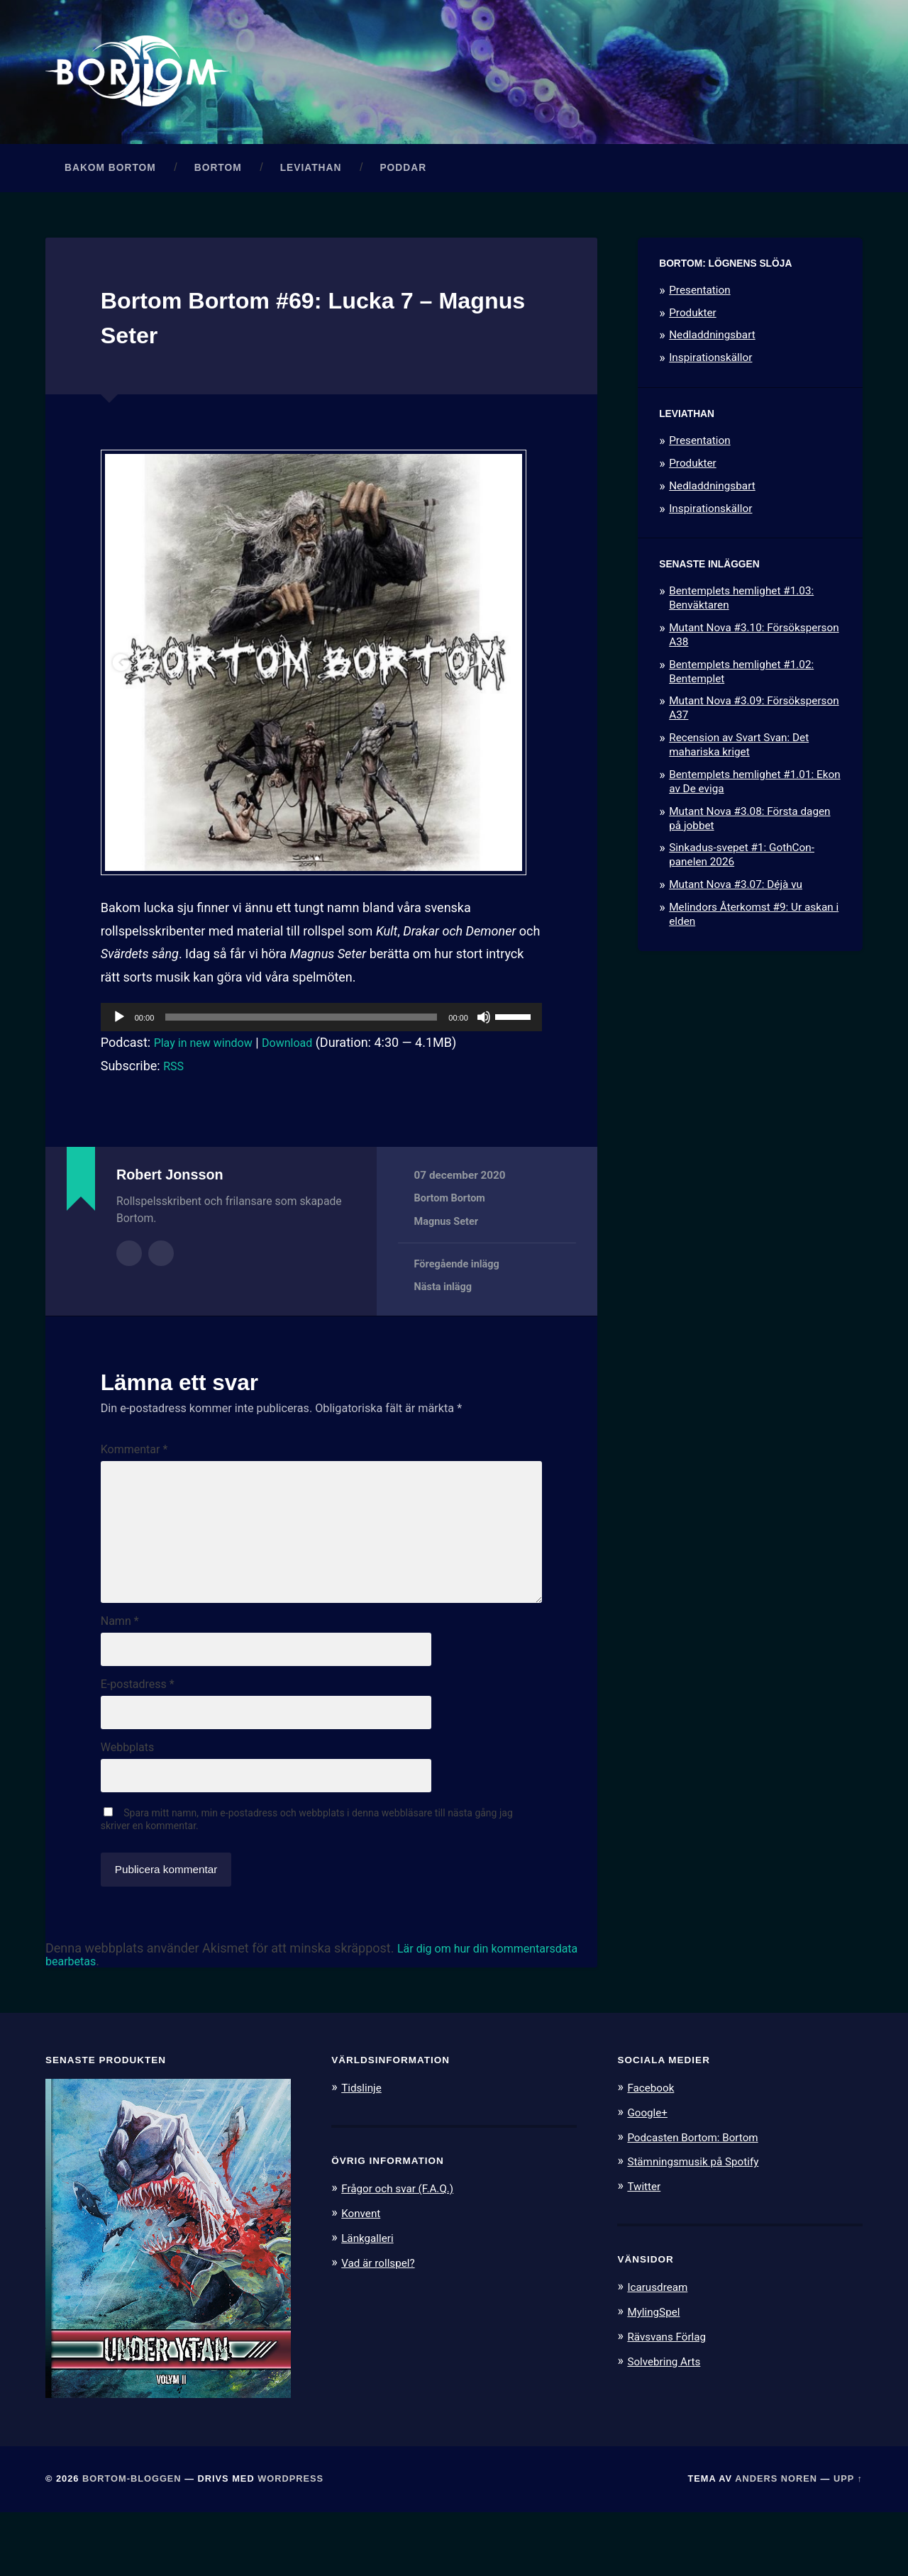 The width and height of the screenshot is (908, 2576). Describe the element at coordinates (218, 182) in the screenshot. I see `Bortom` at that location.